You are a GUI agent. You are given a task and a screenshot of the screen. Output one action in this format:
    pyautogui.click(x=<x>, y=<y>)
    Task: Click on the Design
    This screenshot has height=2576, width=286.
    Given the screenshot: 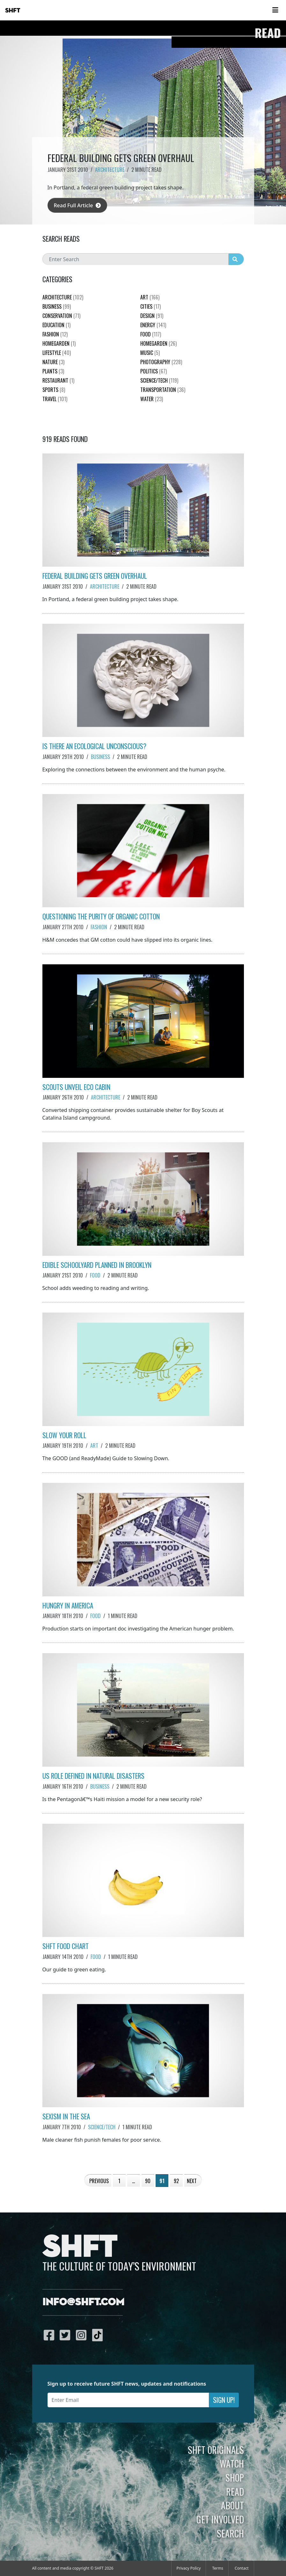 What is the action you would take?
    pyautogui.click(x=151, y=316)
    